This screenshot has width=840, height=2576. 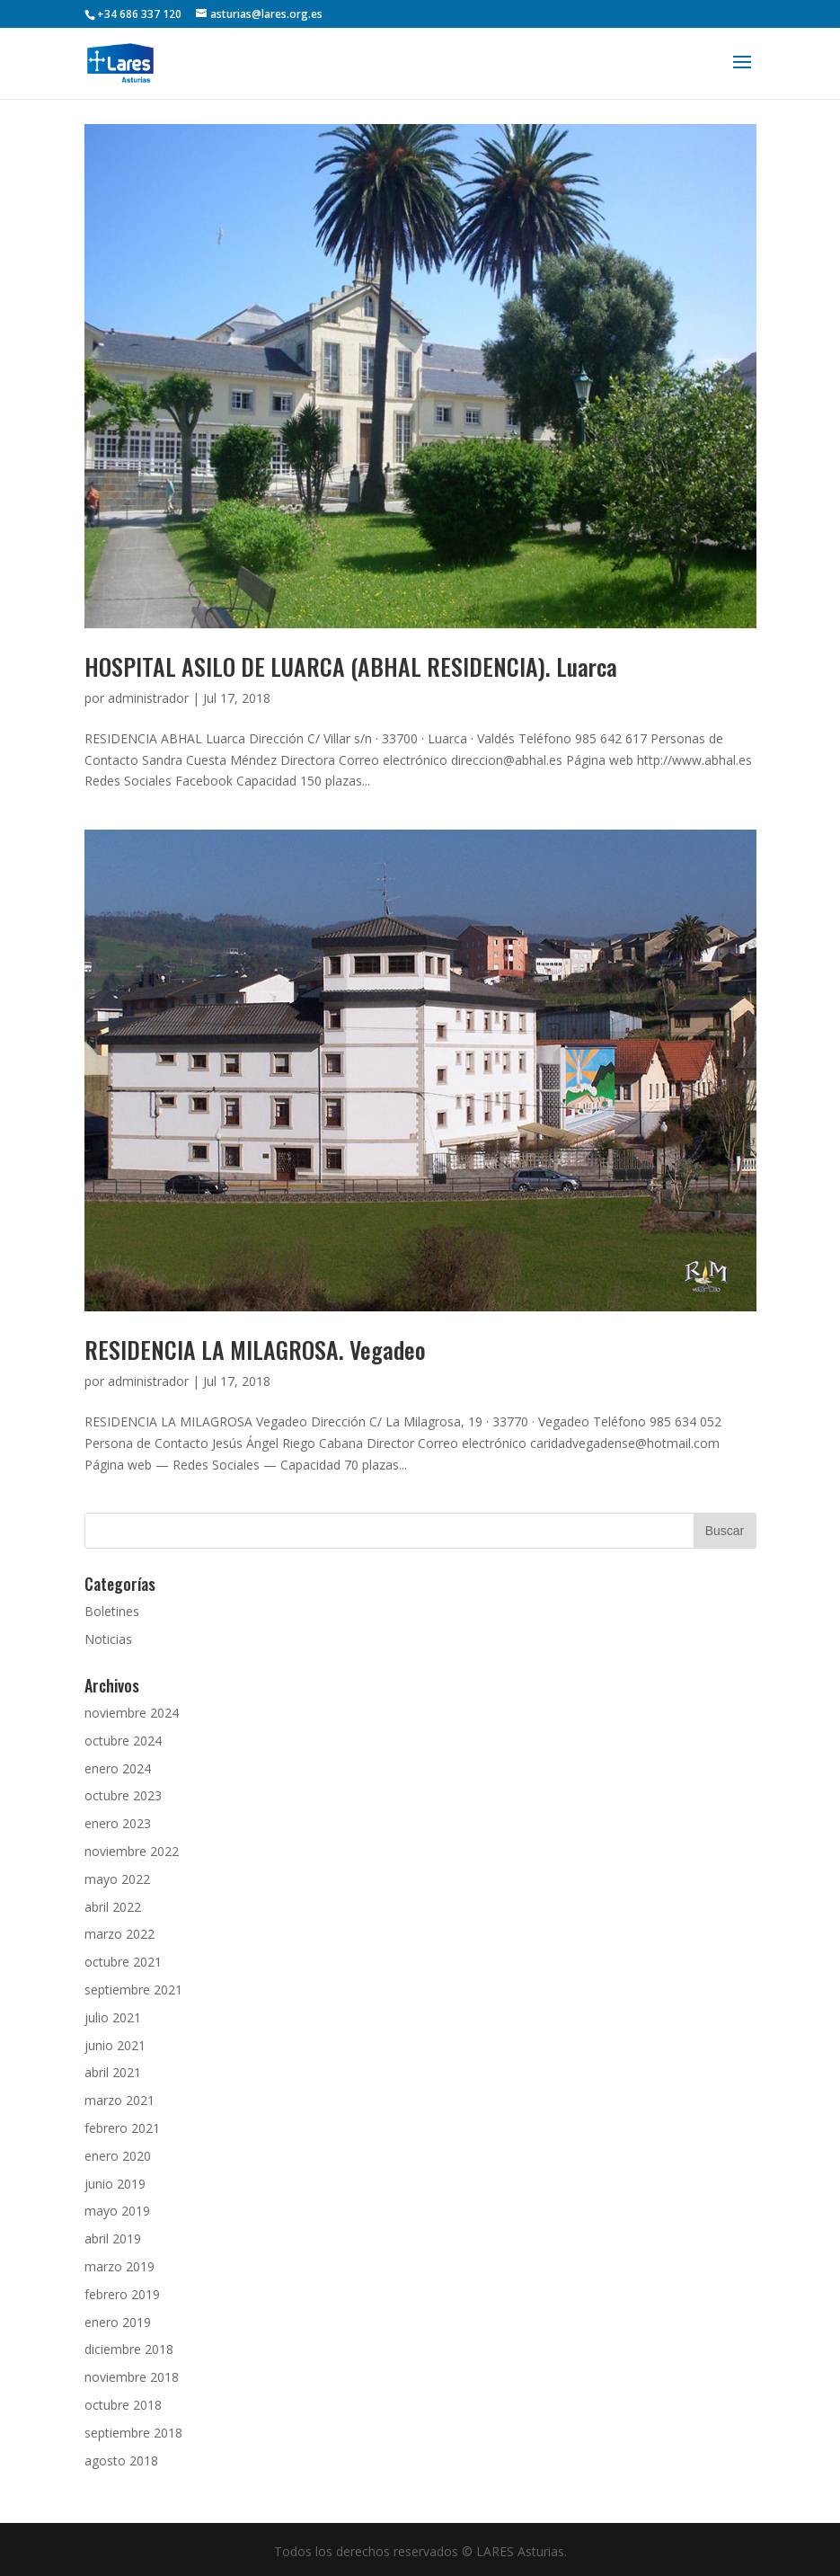 What do you see at coordinates (128, 2349) in the screenshot?
I see `diciembre 2018` at bounding box center [128, 2349].